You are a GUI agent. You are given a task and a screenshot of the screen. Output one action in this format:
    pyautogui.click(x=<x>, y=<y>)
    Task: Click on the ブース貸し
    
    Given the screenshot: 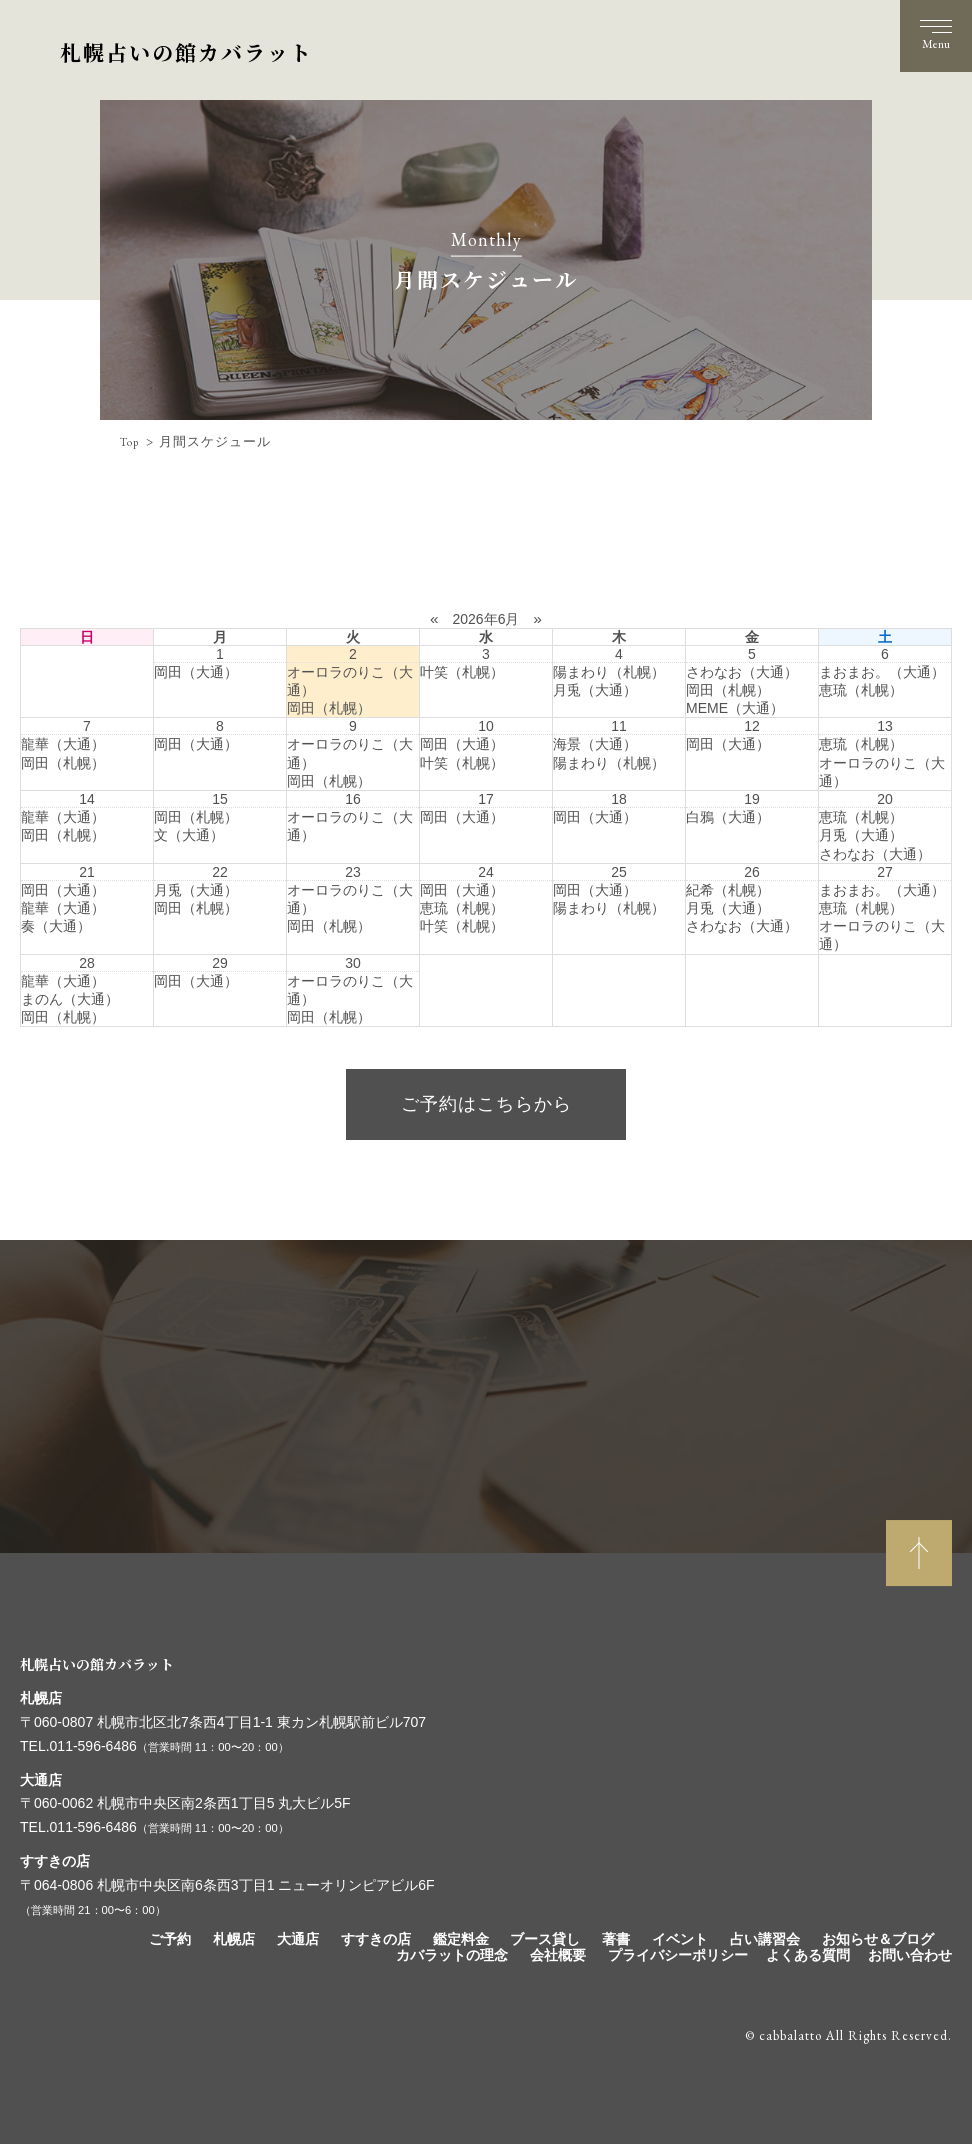 What is the action you would take?
    pyautogui.click(x=545, y=1939)
    